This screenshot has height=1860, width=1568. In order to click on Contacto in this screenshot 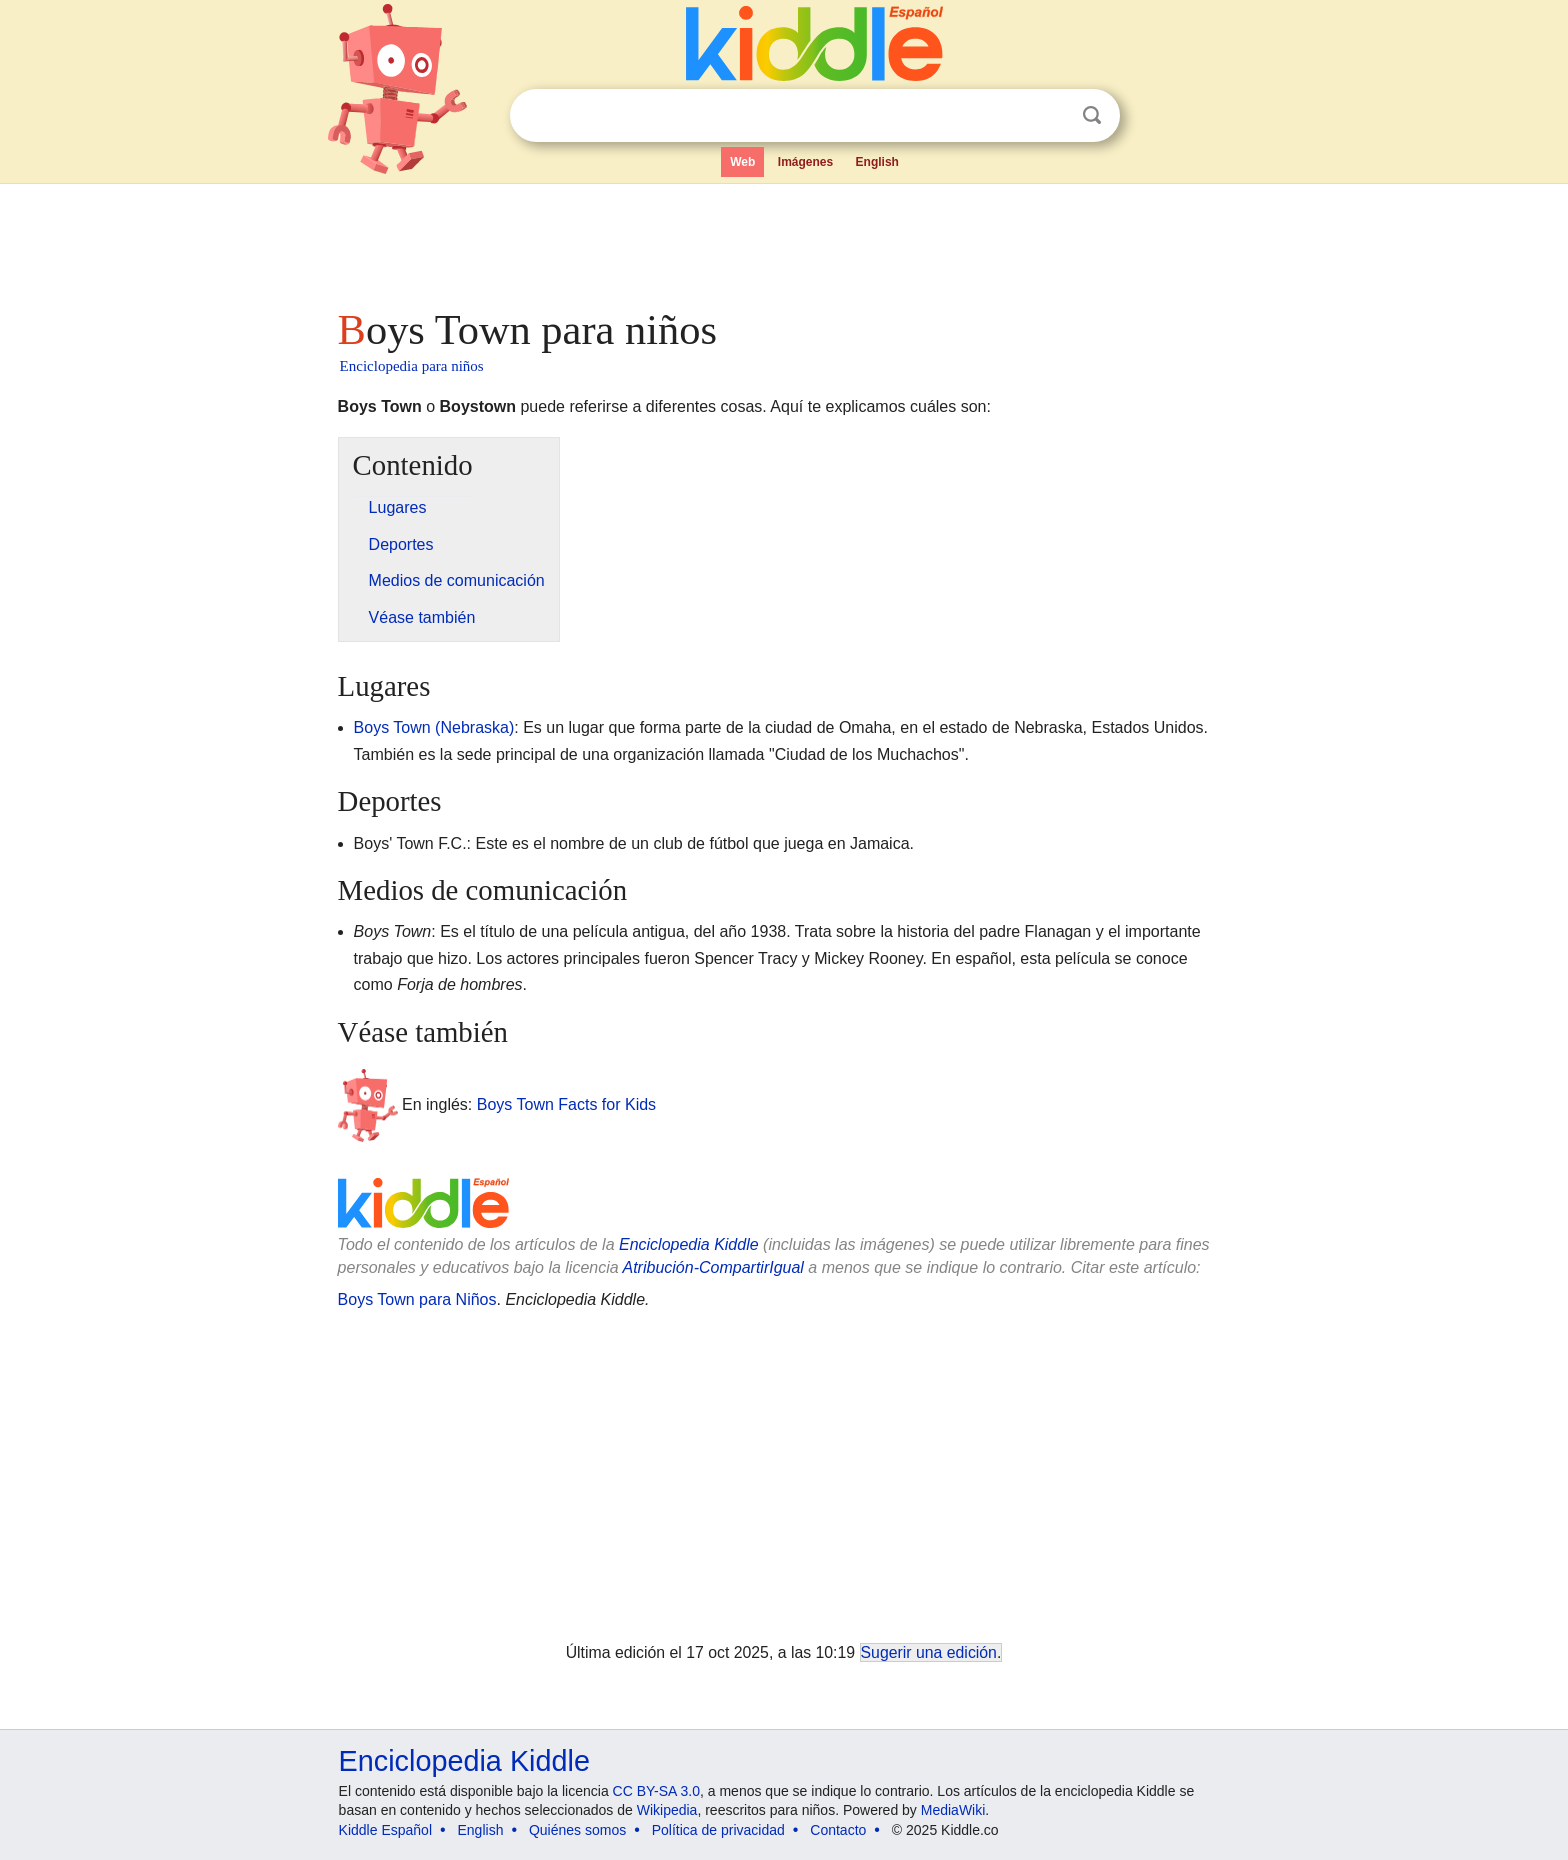, I will do `click(838, 1830)`.